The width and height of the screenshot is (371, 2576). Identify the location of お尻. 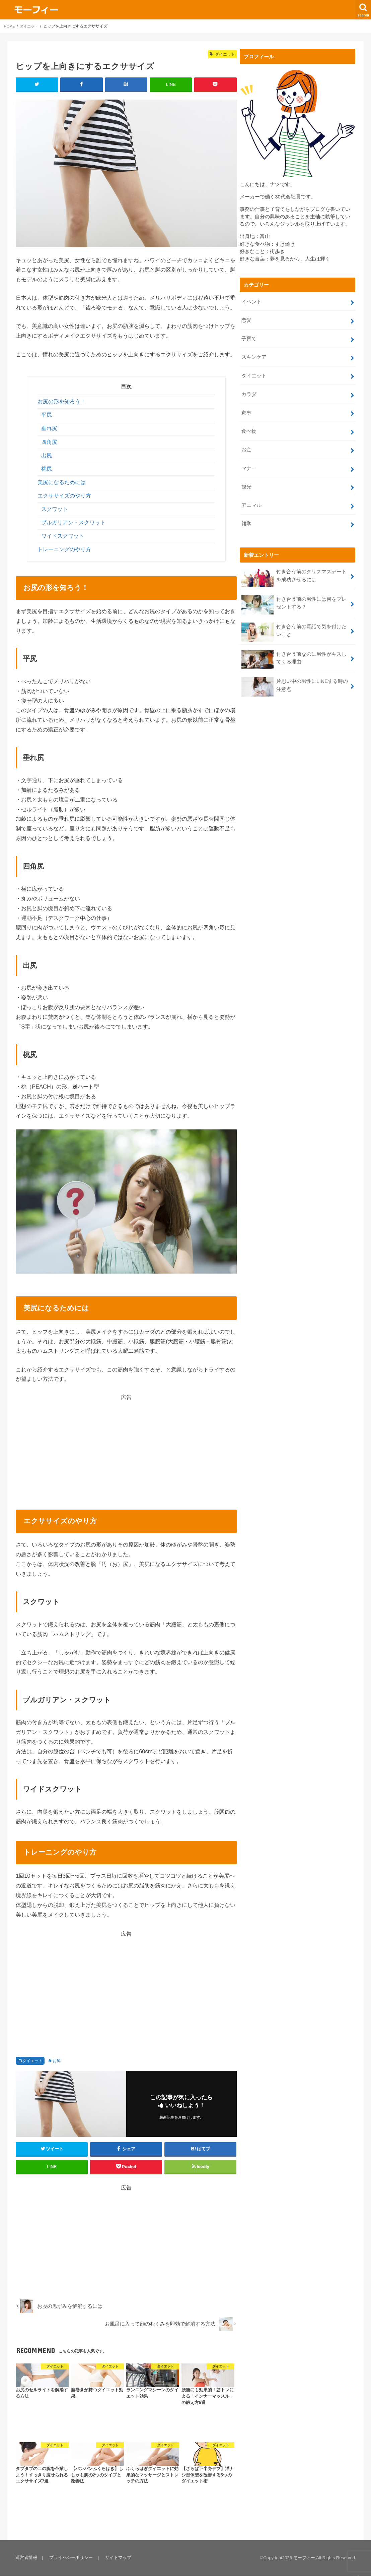
(57, 2061).